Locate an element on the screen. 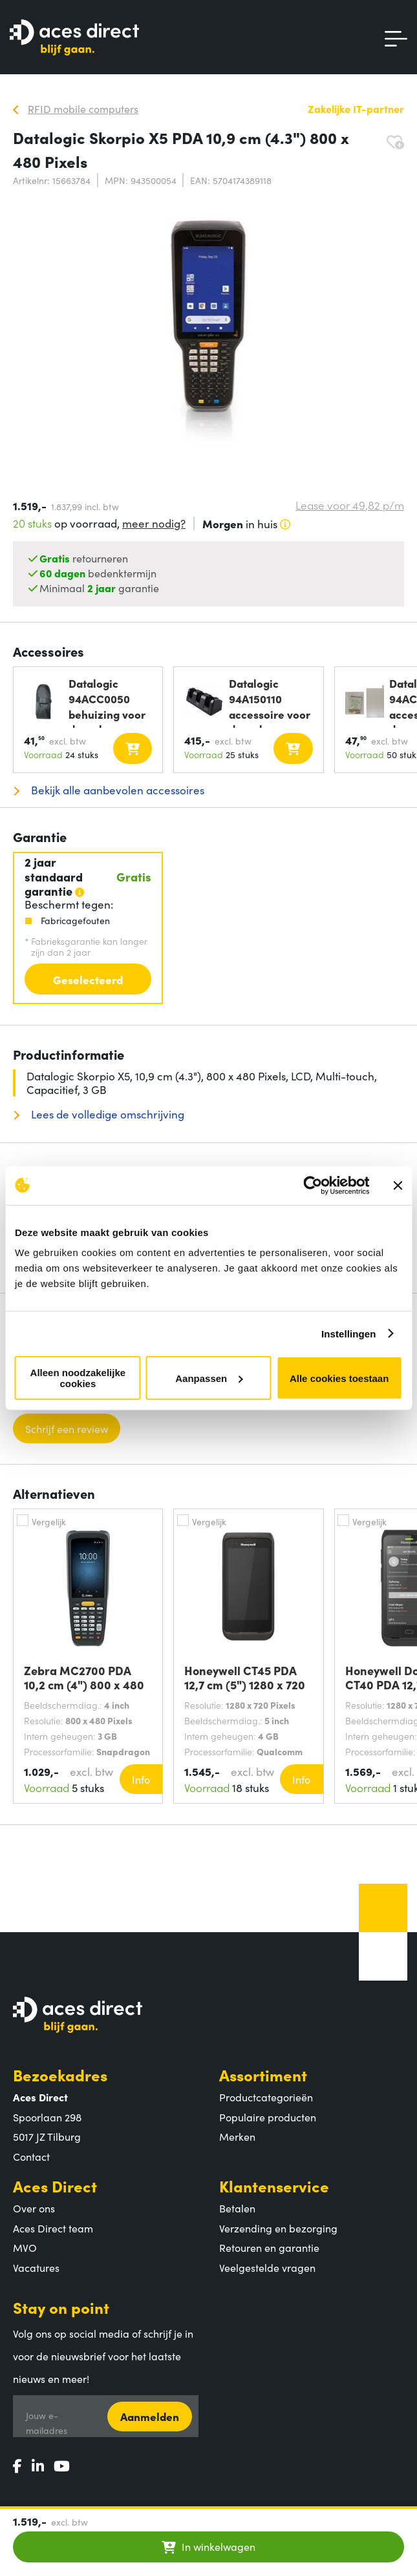 This screenshot has height=2576, width=417. Contact is located at coordinates (31, 2156).